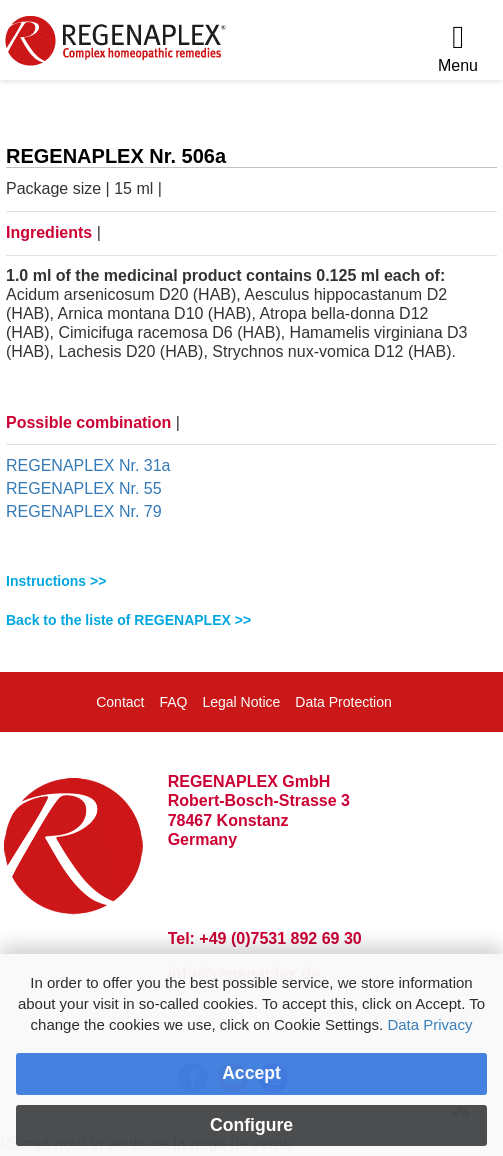 The image size is (503, 1156). What do you see at coordinates (120, 702) in the screenshot?
I see `Contact` at bounding box center [120, 702].